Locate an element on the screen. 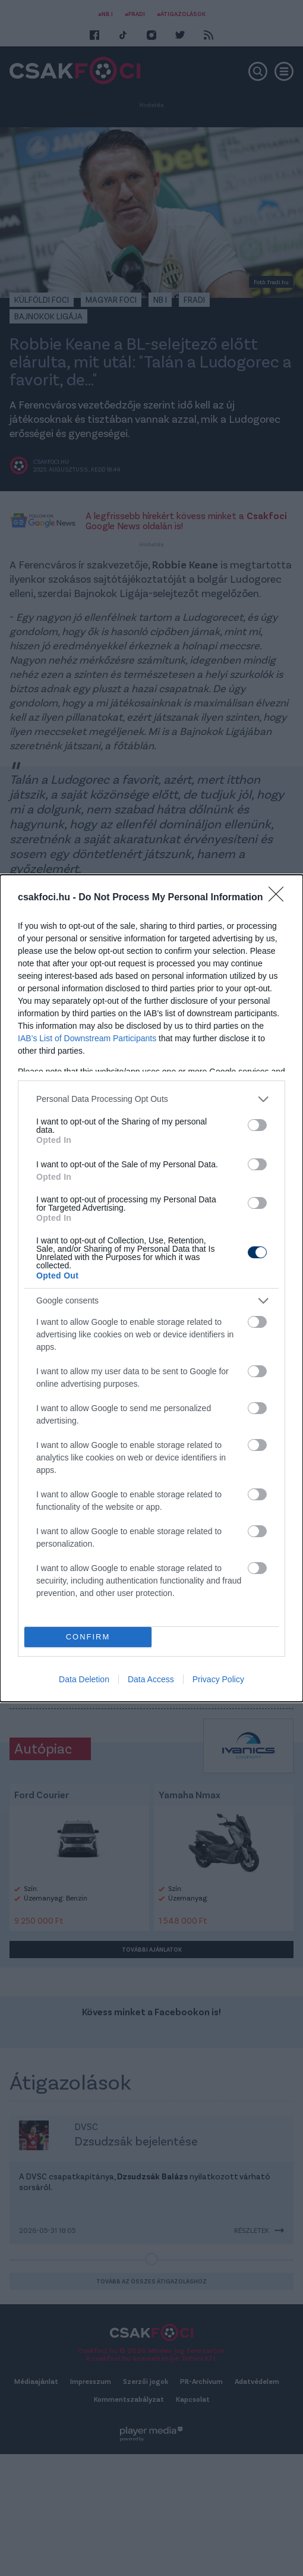 The width and height of the screenshot is (303, 2576). CONFIRM is located at coordinates (88, 1636).